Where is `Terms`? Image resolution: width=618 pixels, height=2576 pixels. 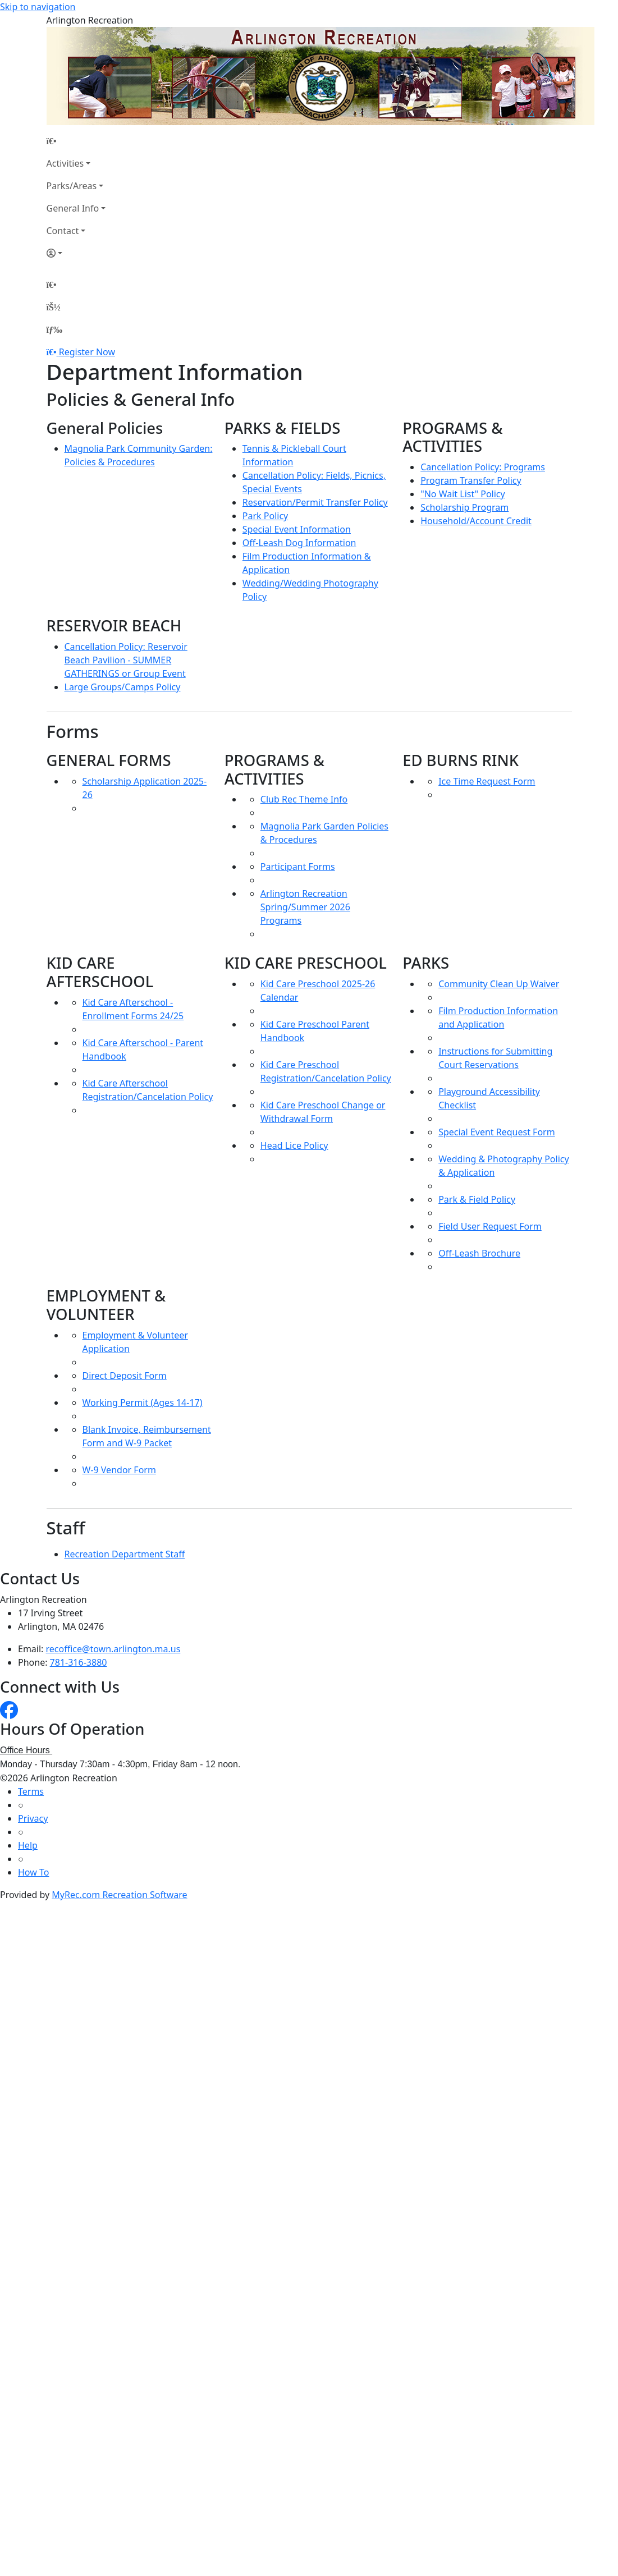
Terms is located at coordinates (31, 1791).